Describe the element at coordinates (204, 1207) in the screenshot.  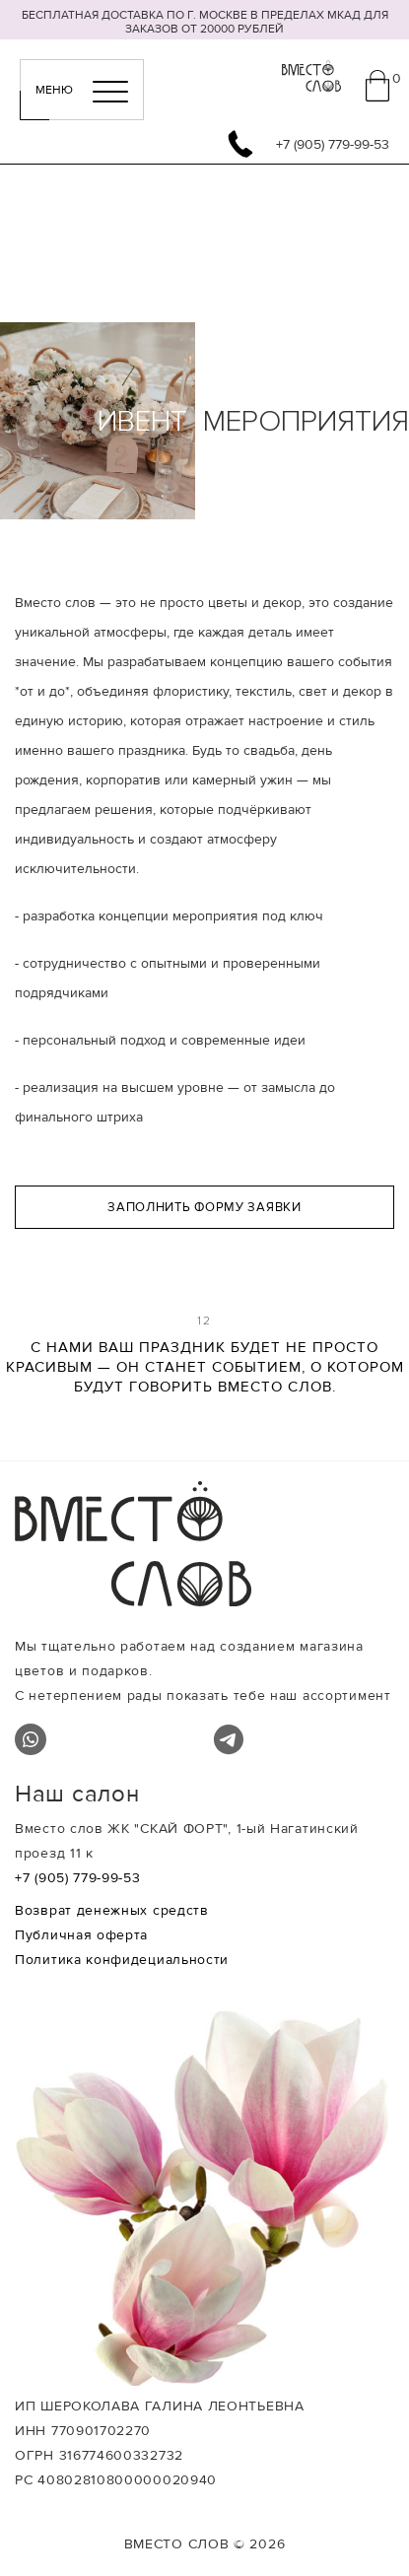
I see `Заполнить форму заявки` at that location.